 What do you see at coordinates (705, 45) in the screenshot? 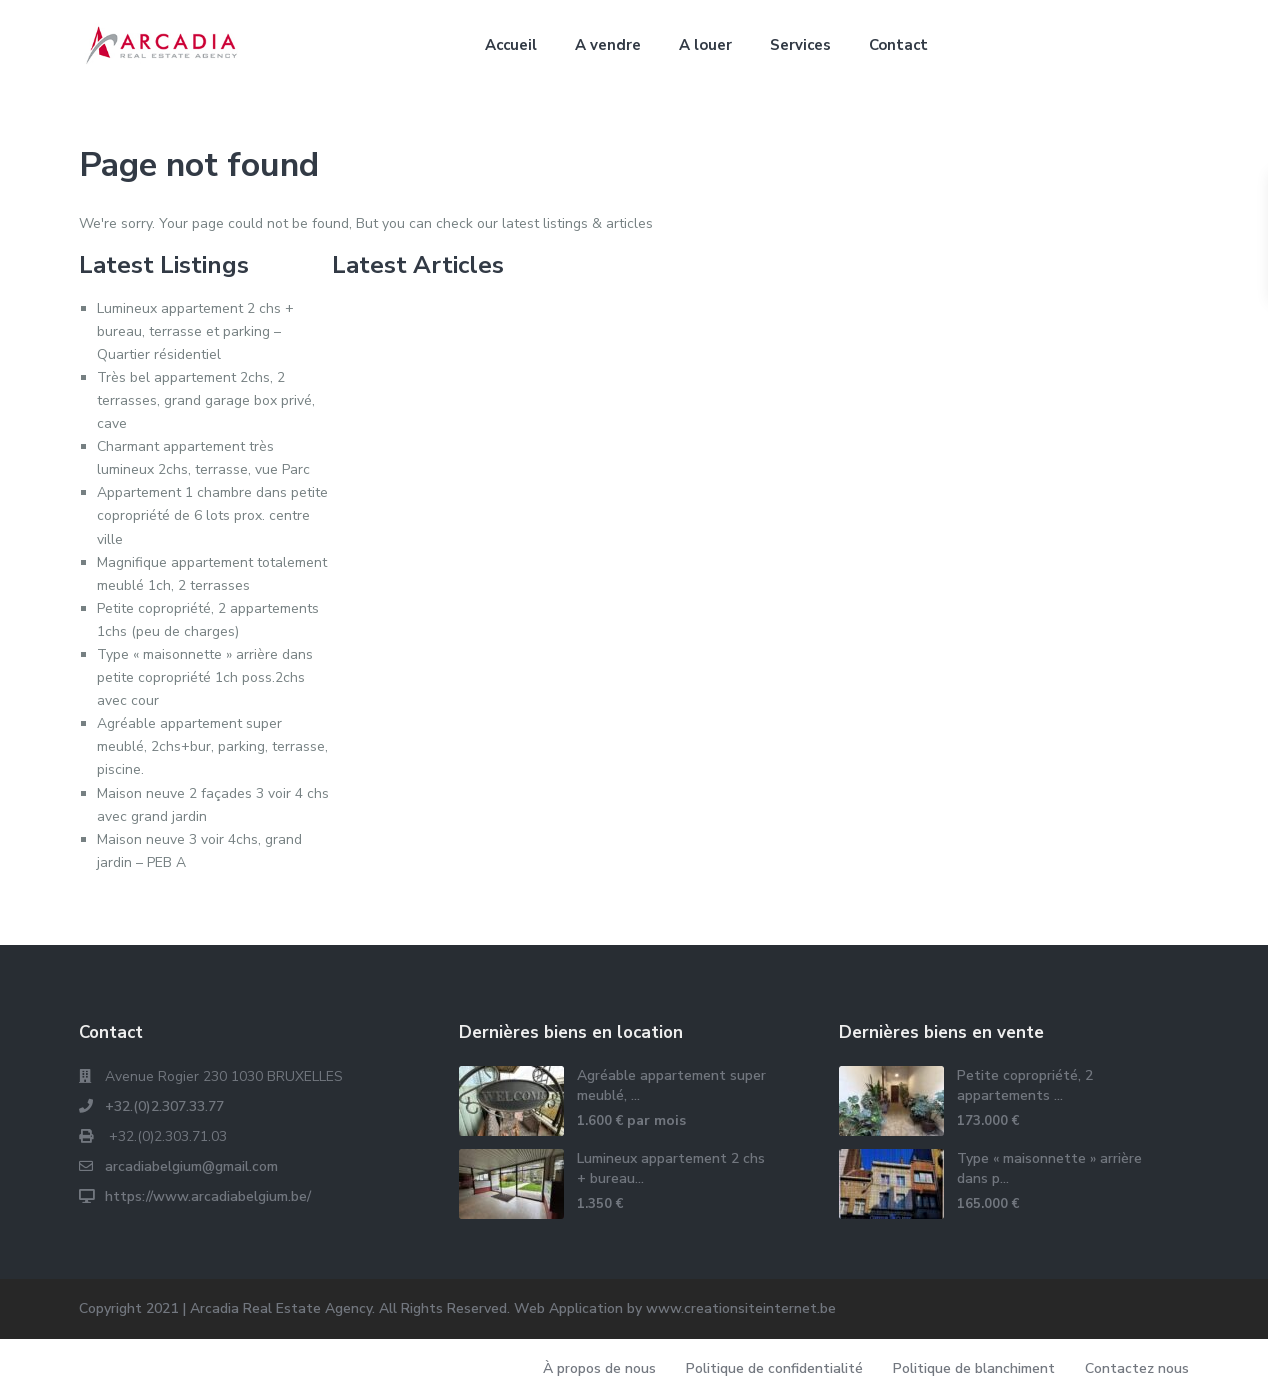
I see `A louer` at bounding box center [705, 45].